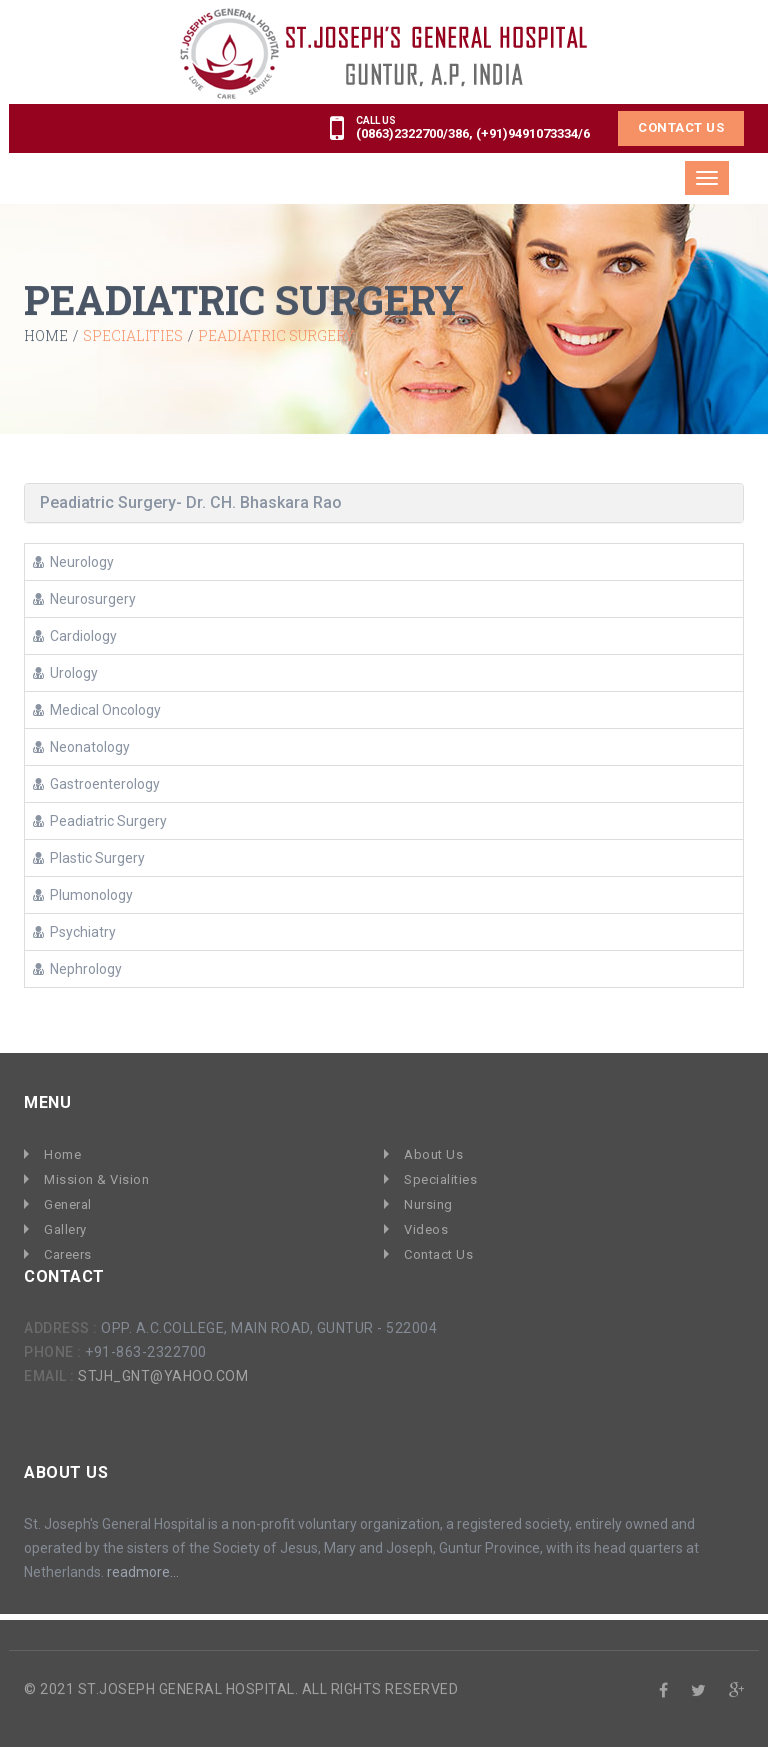  What do you see at coordinates (73, 561) in the screenshot?
I see `Neurology` at bounding box center [73, 561].